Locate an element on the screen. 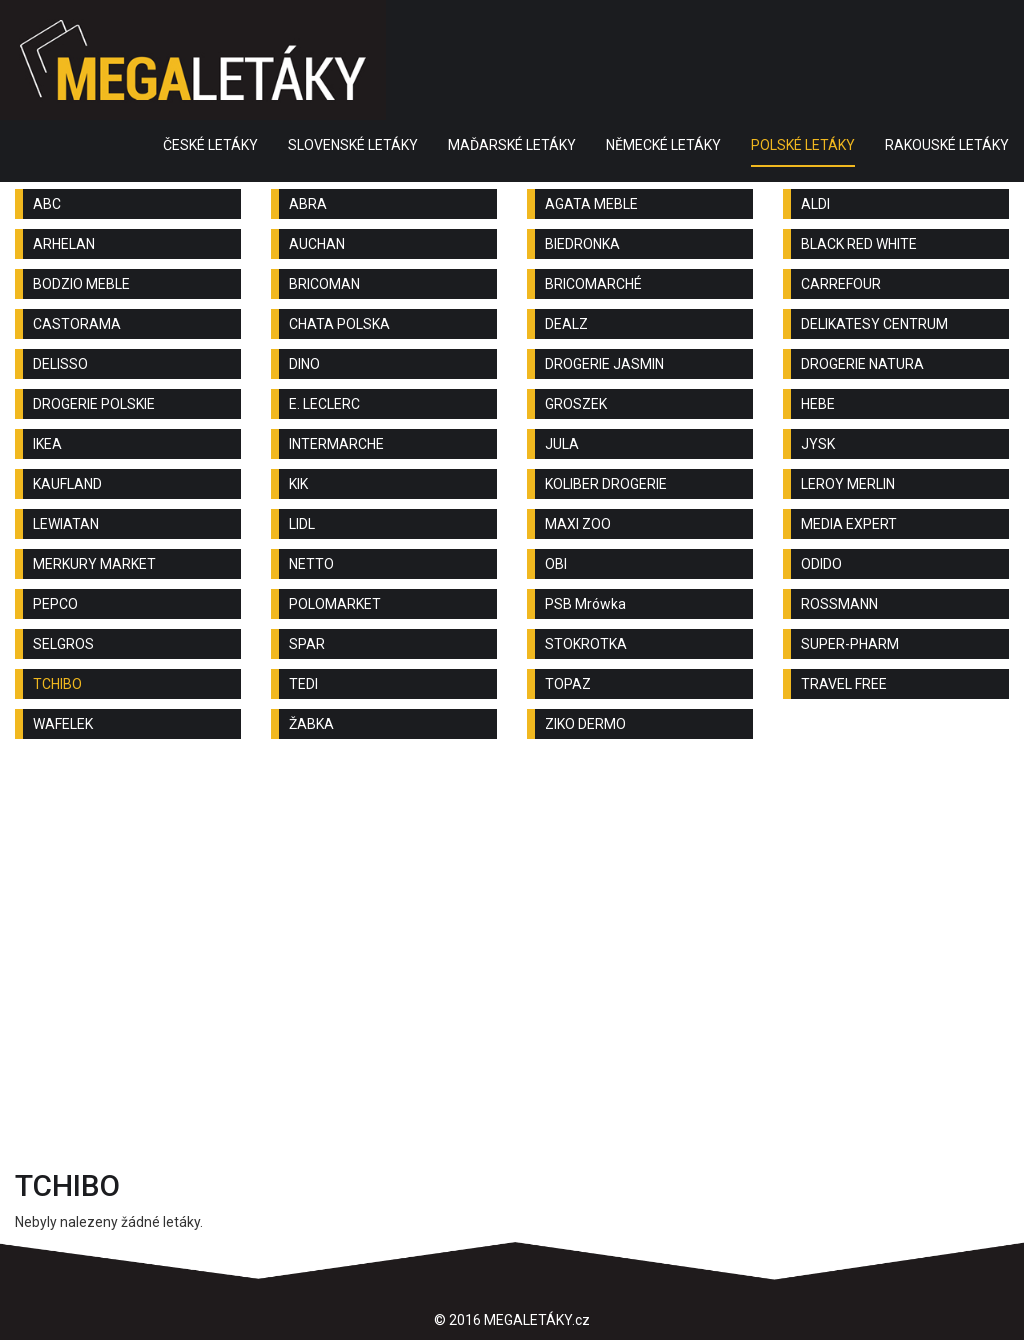  ARHELAN is located at coordinates (64, 244).